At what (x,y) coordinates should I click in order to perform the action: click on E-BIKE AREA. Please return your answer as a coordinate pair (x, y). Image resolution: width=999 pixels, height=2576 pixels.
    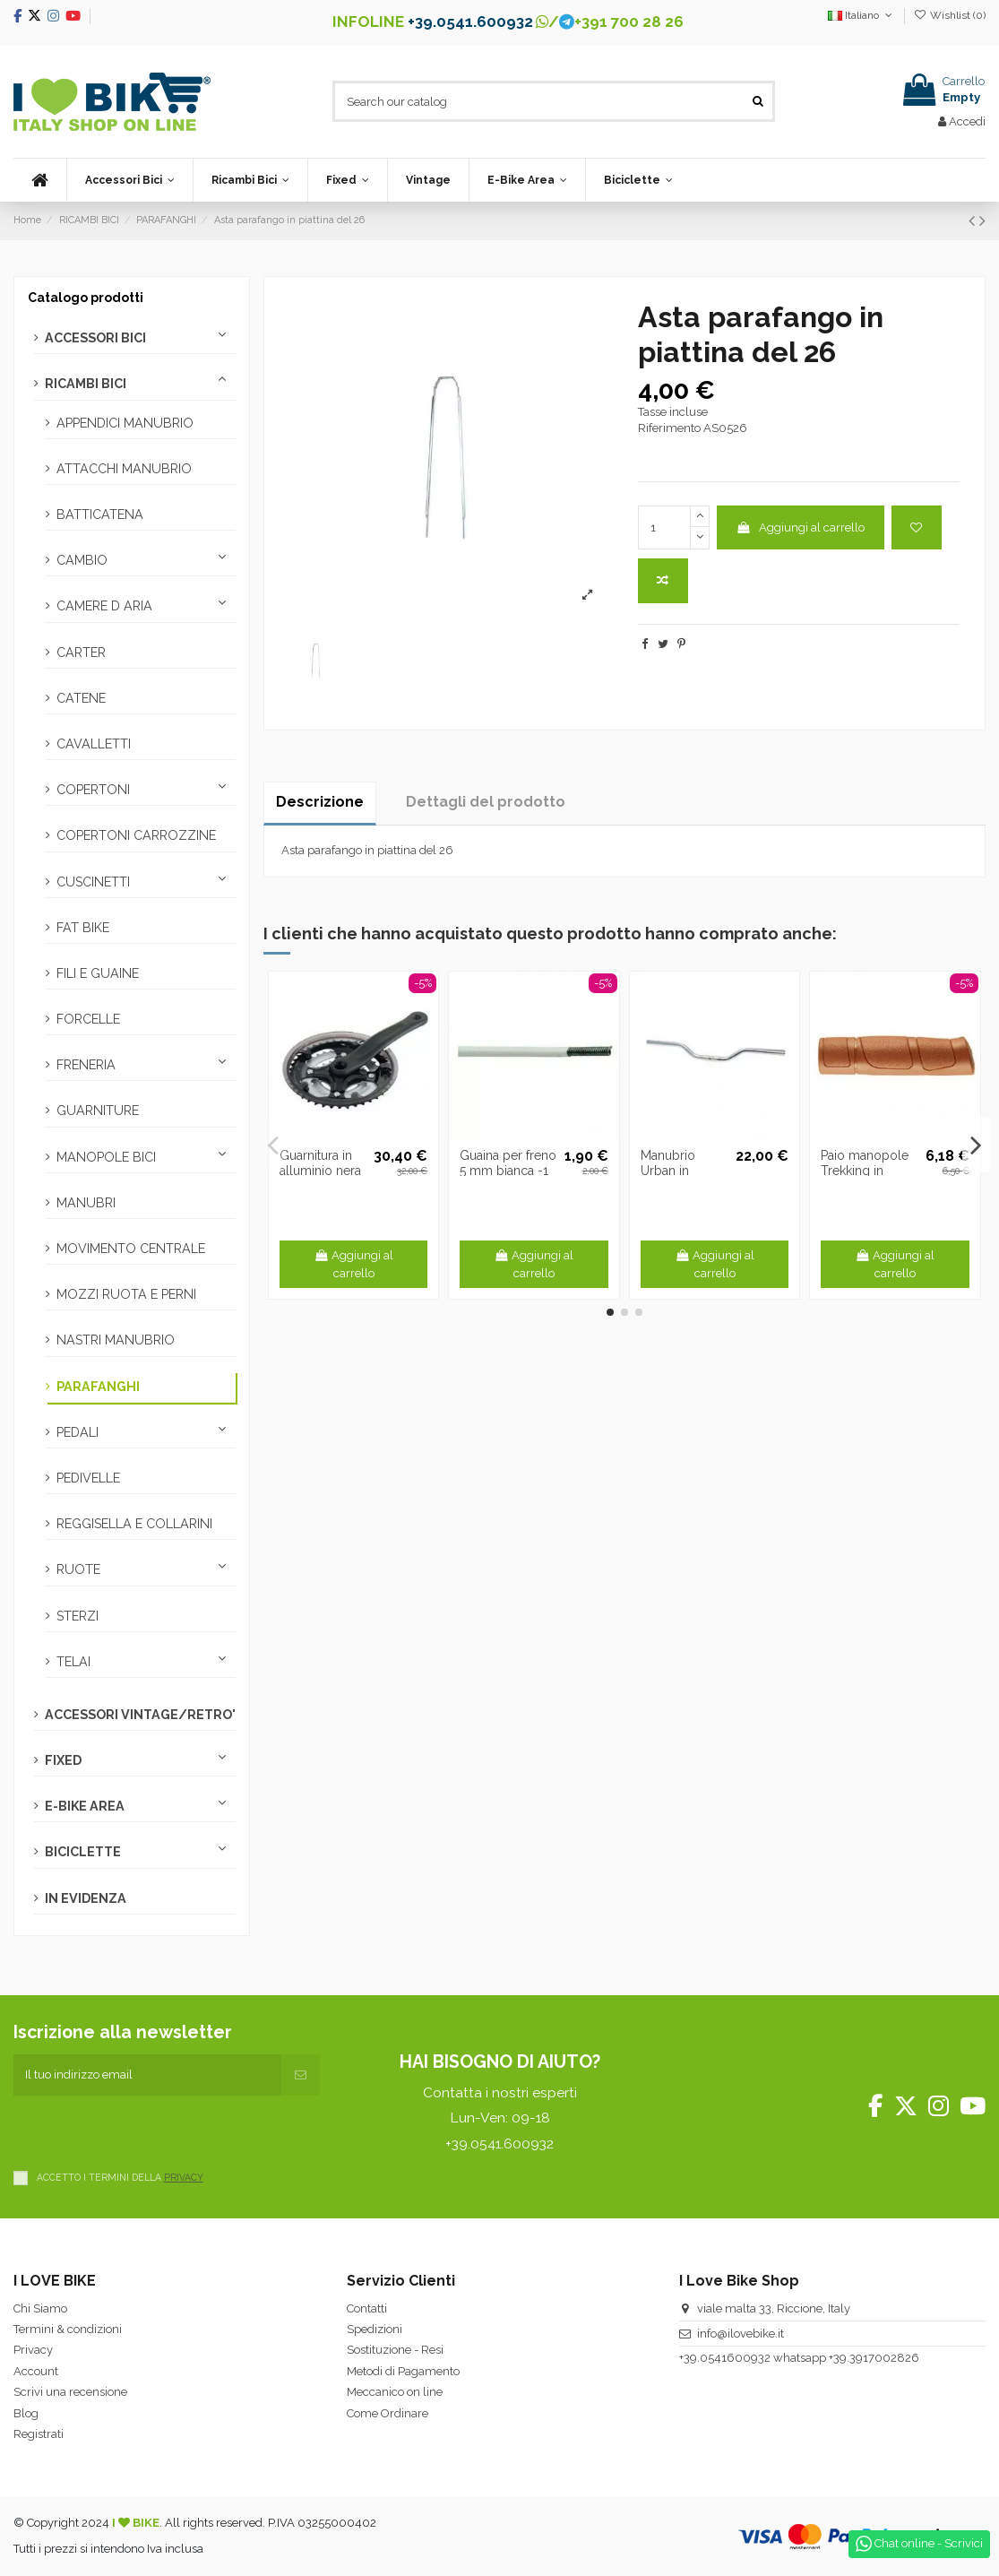
    Looking at the image, I should click on (85, 1806).